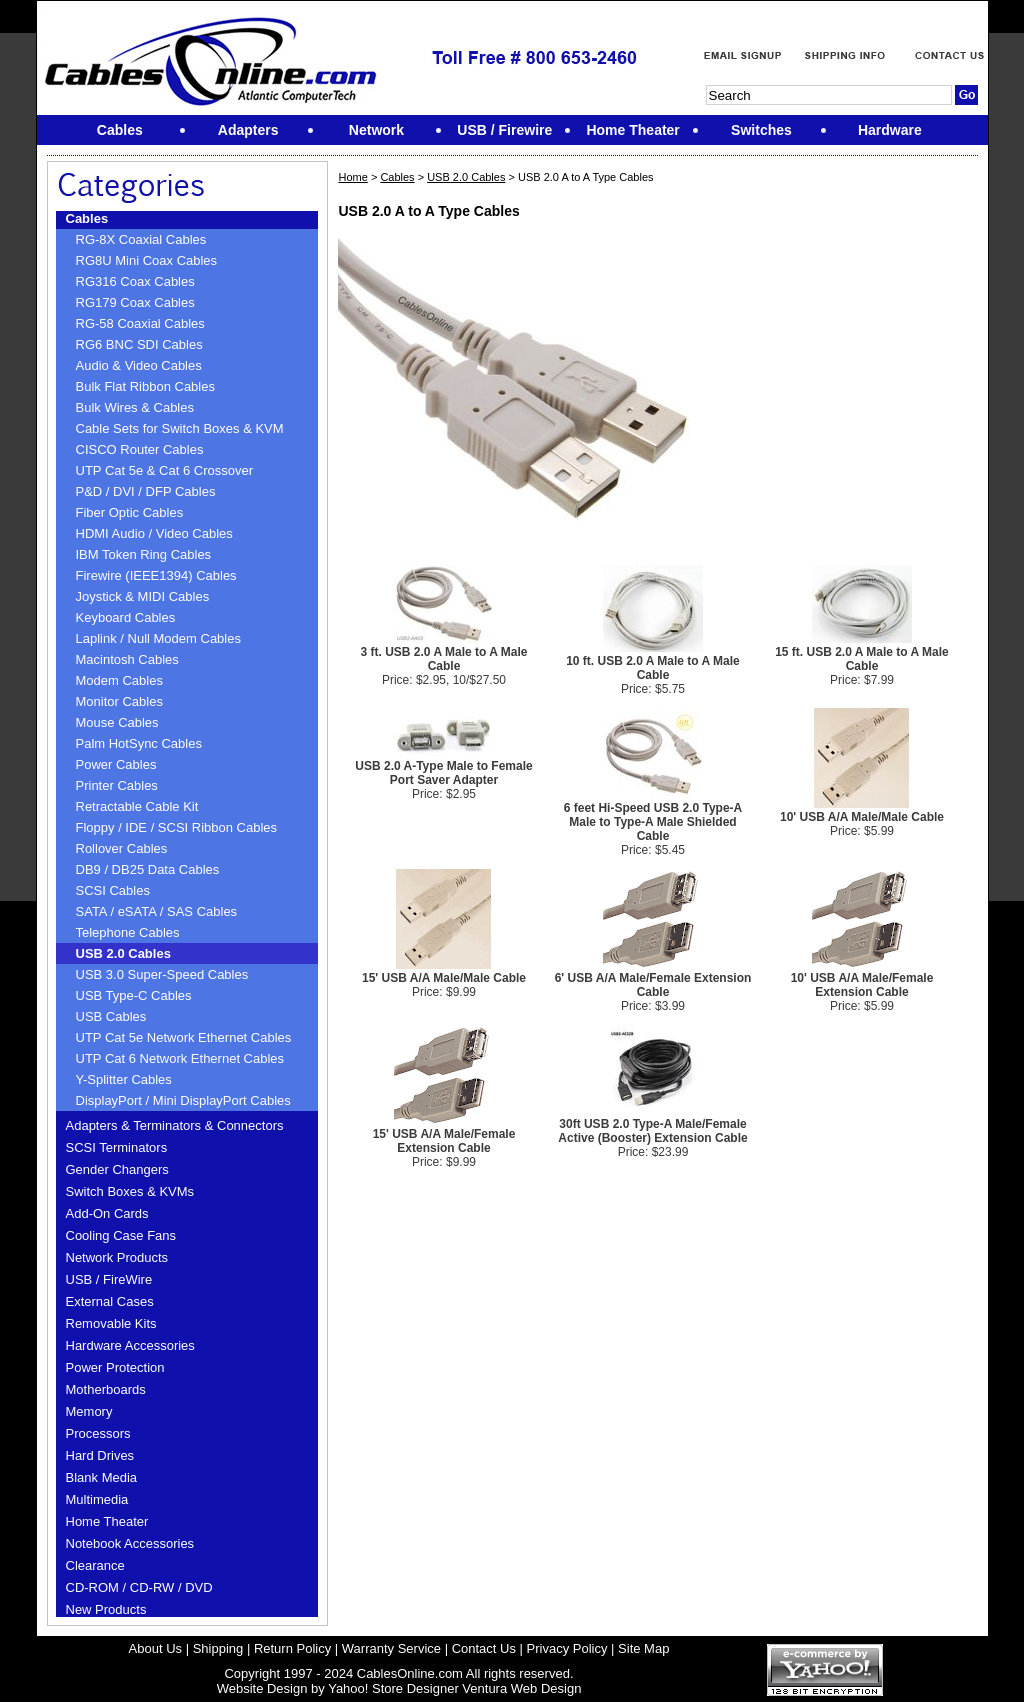  I want to click on SCSI Cables, so click(113, 890).